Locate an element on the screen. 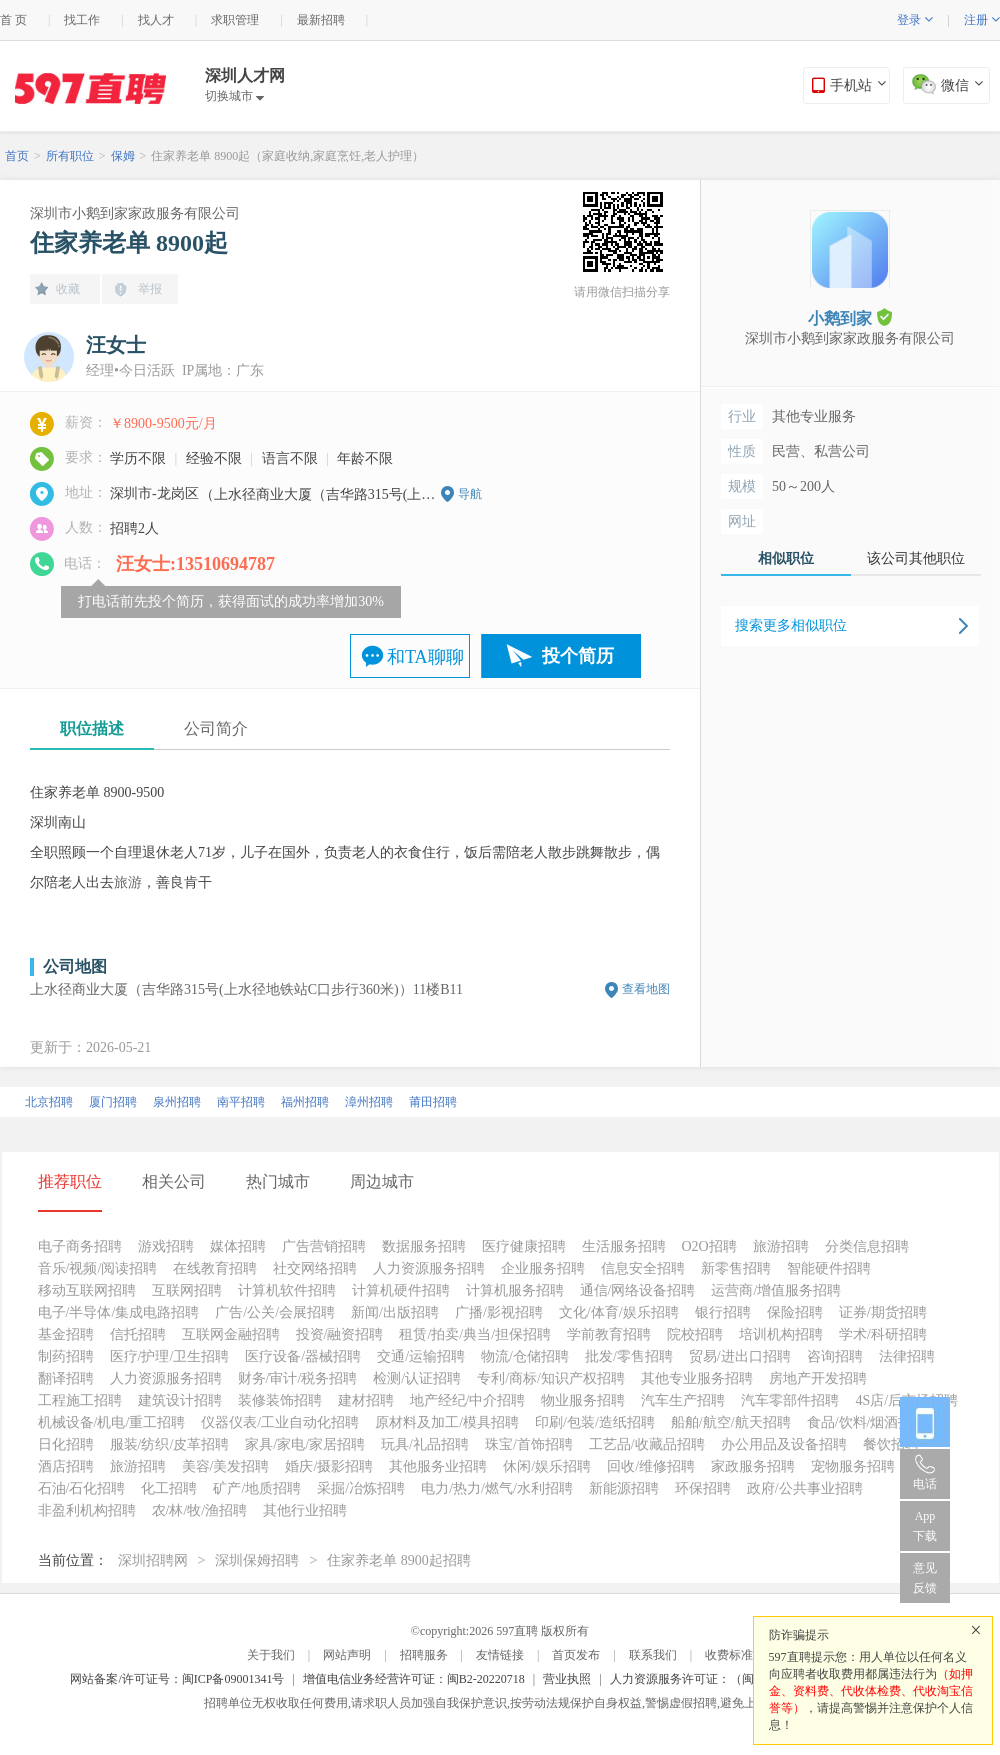 The width and height of the screenshot is (1000, 1755). 深圳招聘网 is located at coordinates (153, 1560).